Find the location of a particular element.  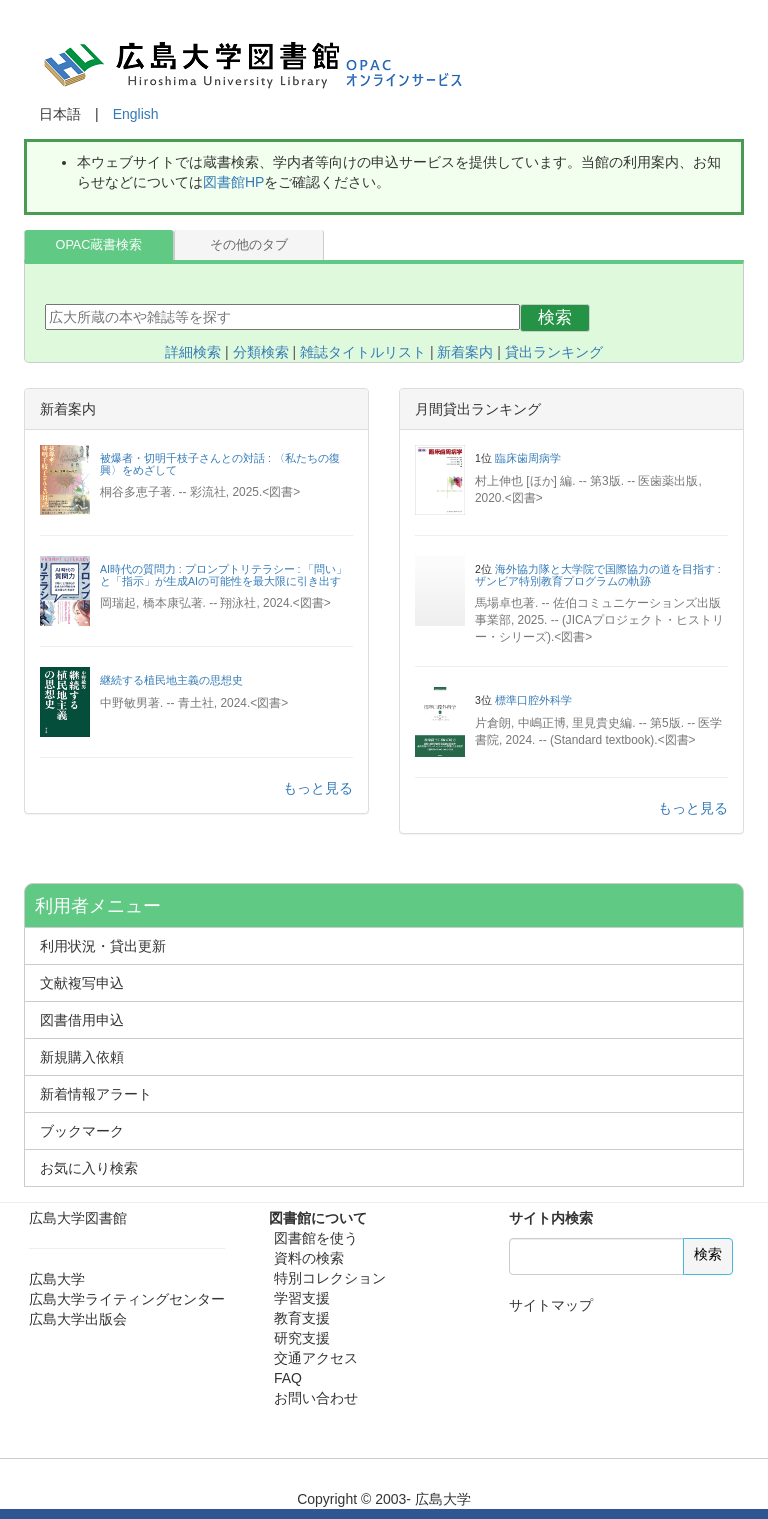

ブックマーク is located at coordinates (82, 1131).